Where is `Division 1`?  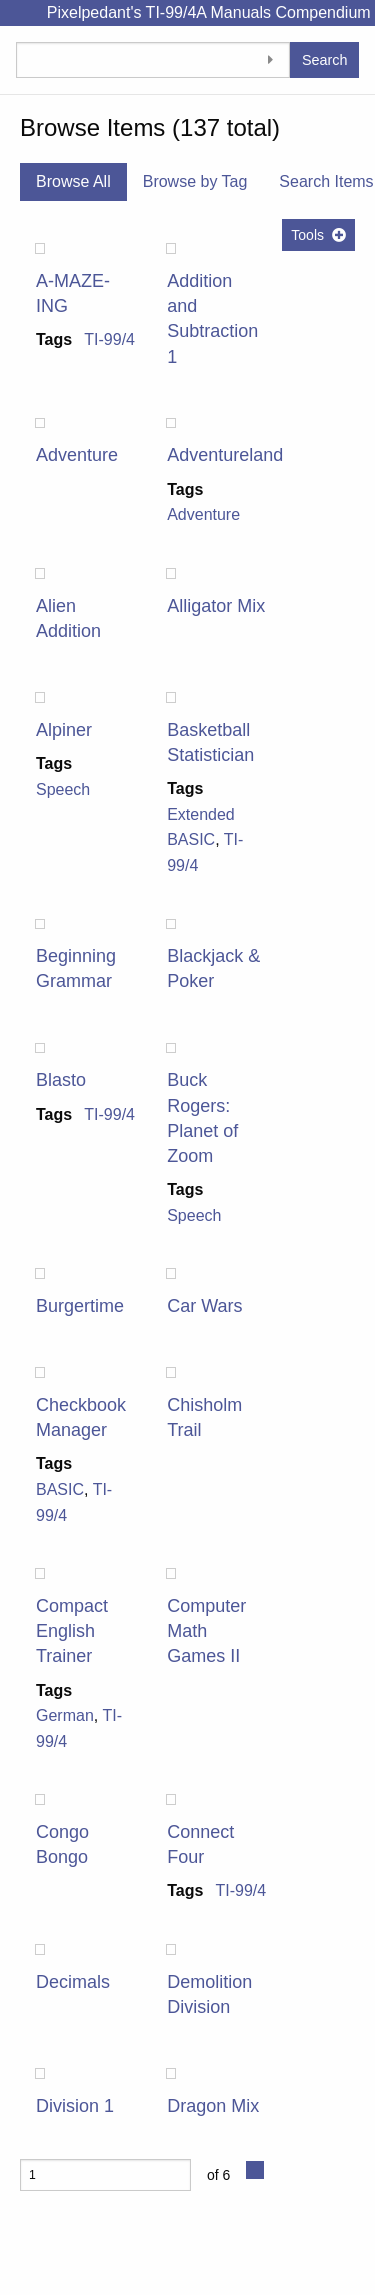 Division 1 is located at coordinates (75, 2106).